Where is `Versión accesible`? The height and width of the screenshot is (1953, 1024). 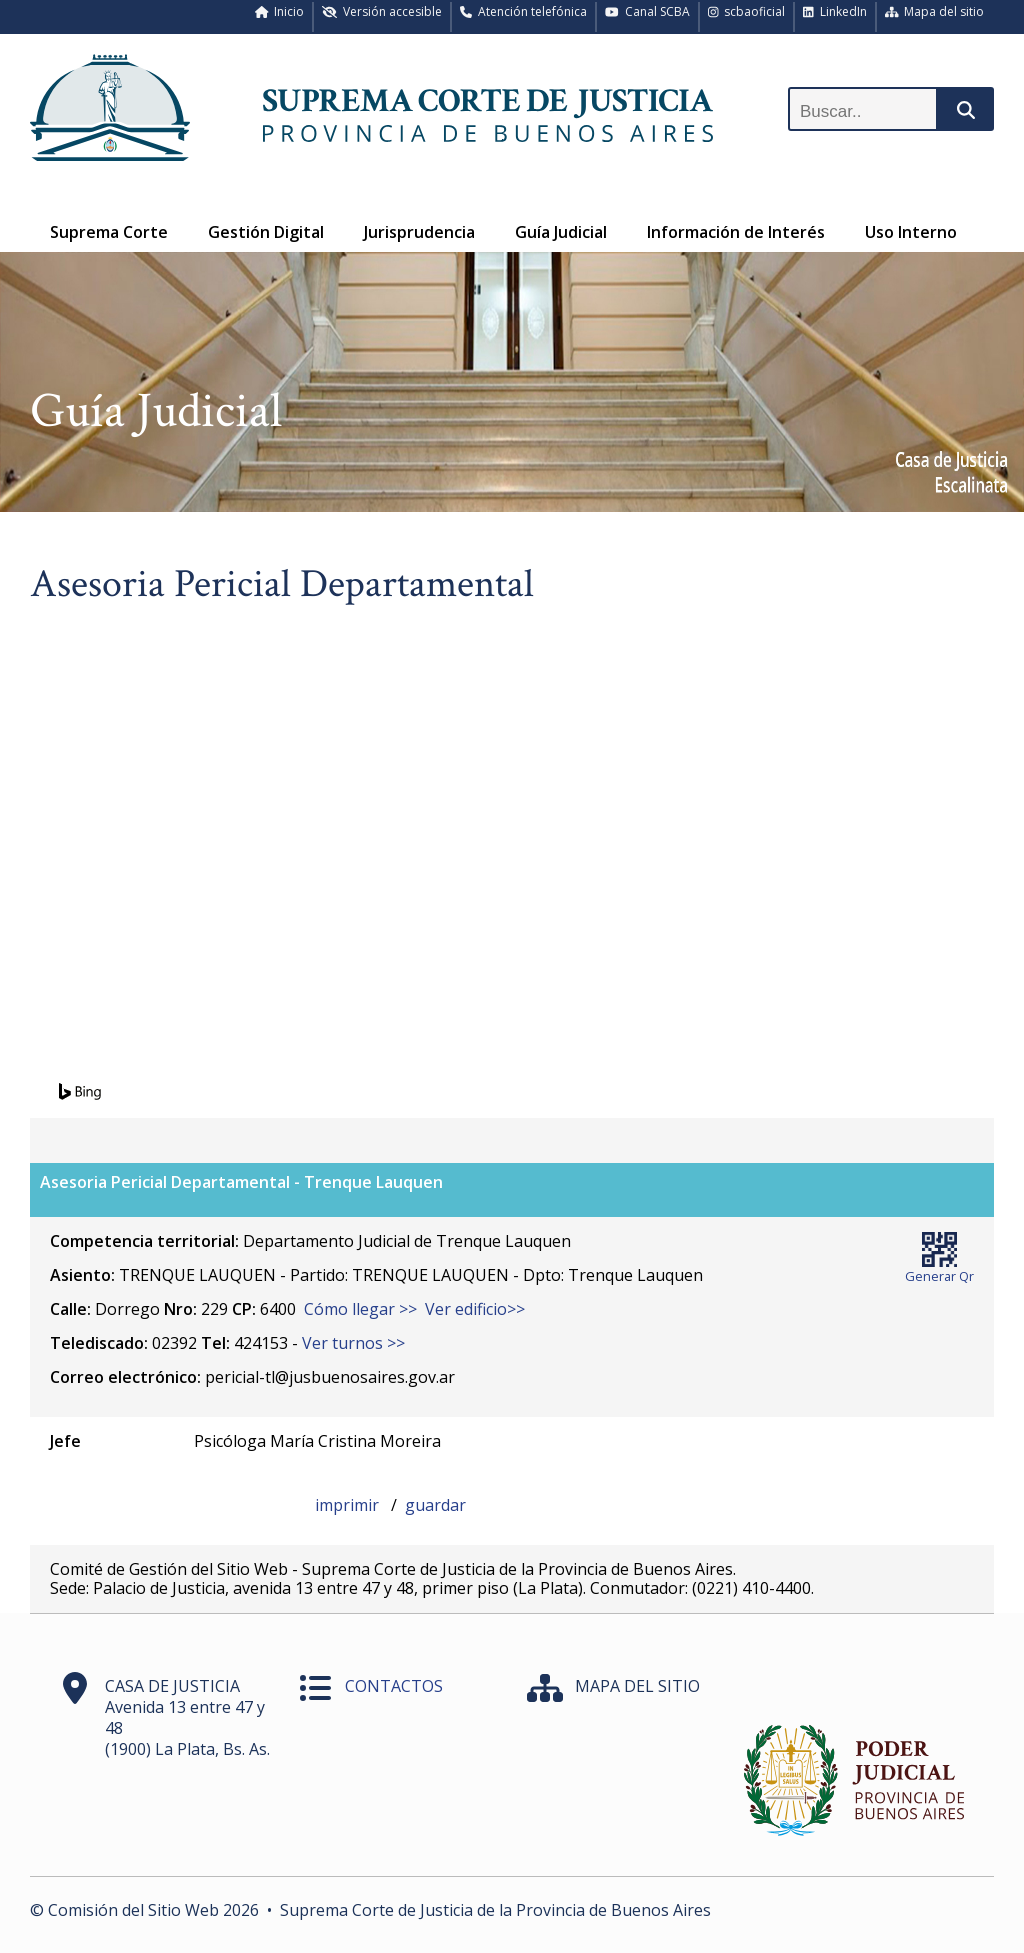 Versión accesible is located at coordinates (382, 11).